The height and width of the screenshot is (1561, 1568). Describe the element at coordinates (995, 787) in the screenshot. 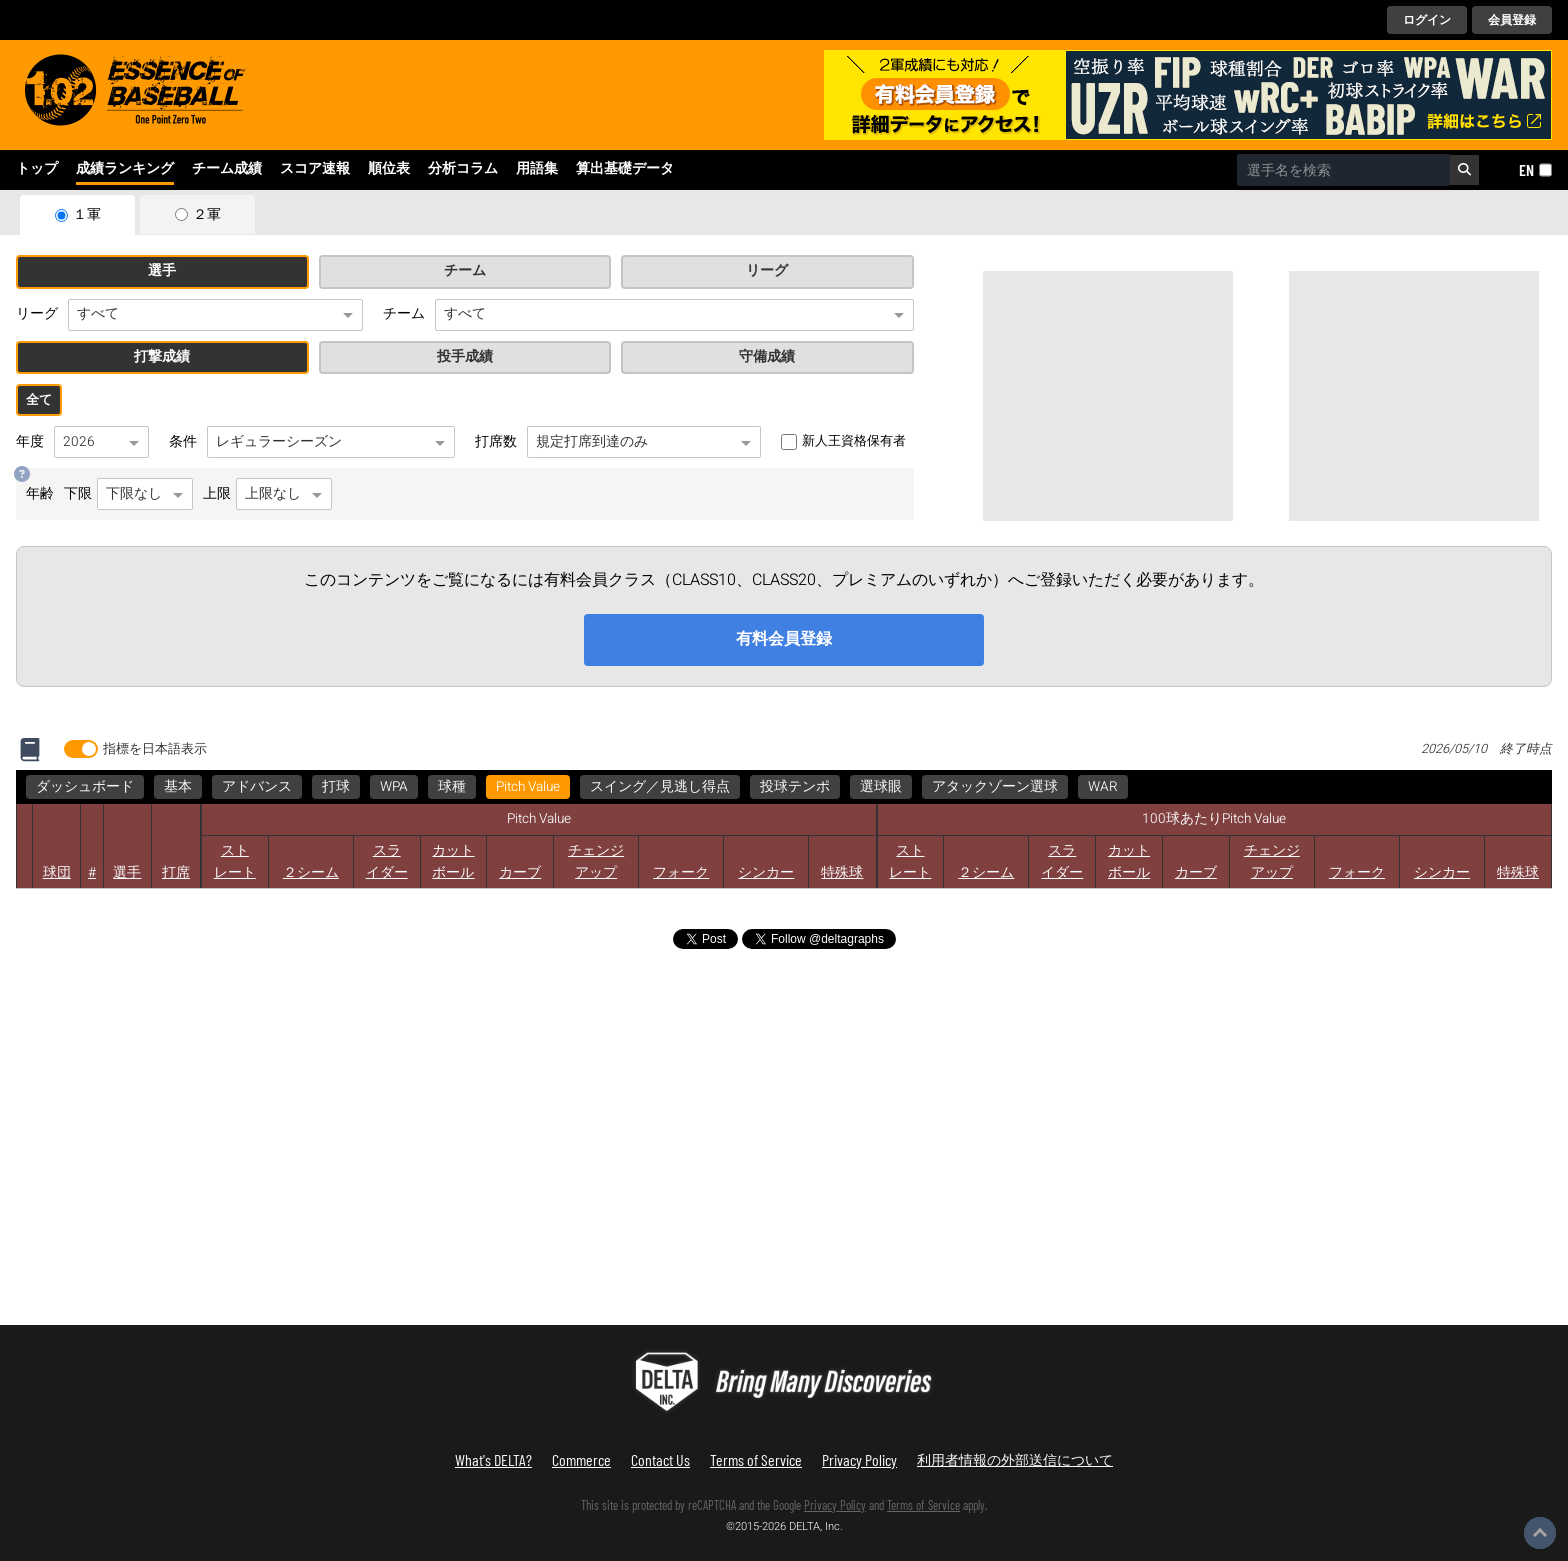

I see `アタックゾーン選球` at that location.